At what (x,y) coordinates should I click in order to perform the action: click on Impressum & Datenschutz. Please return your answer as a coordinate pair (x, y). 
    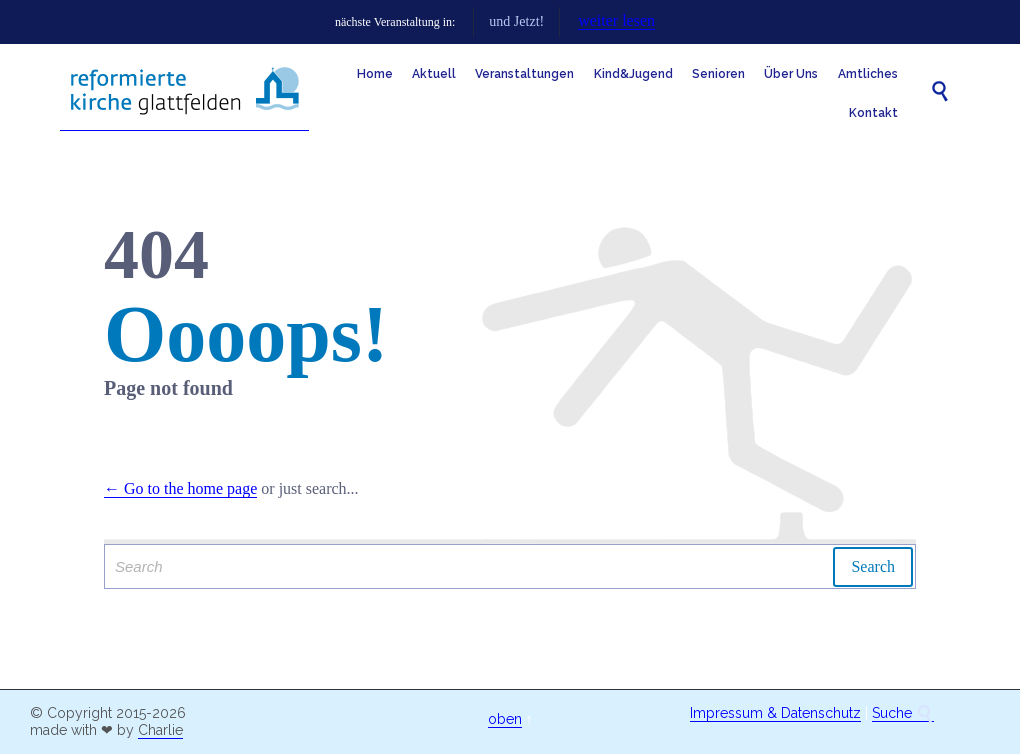
    Looking at the image, I should click on (775, 713).